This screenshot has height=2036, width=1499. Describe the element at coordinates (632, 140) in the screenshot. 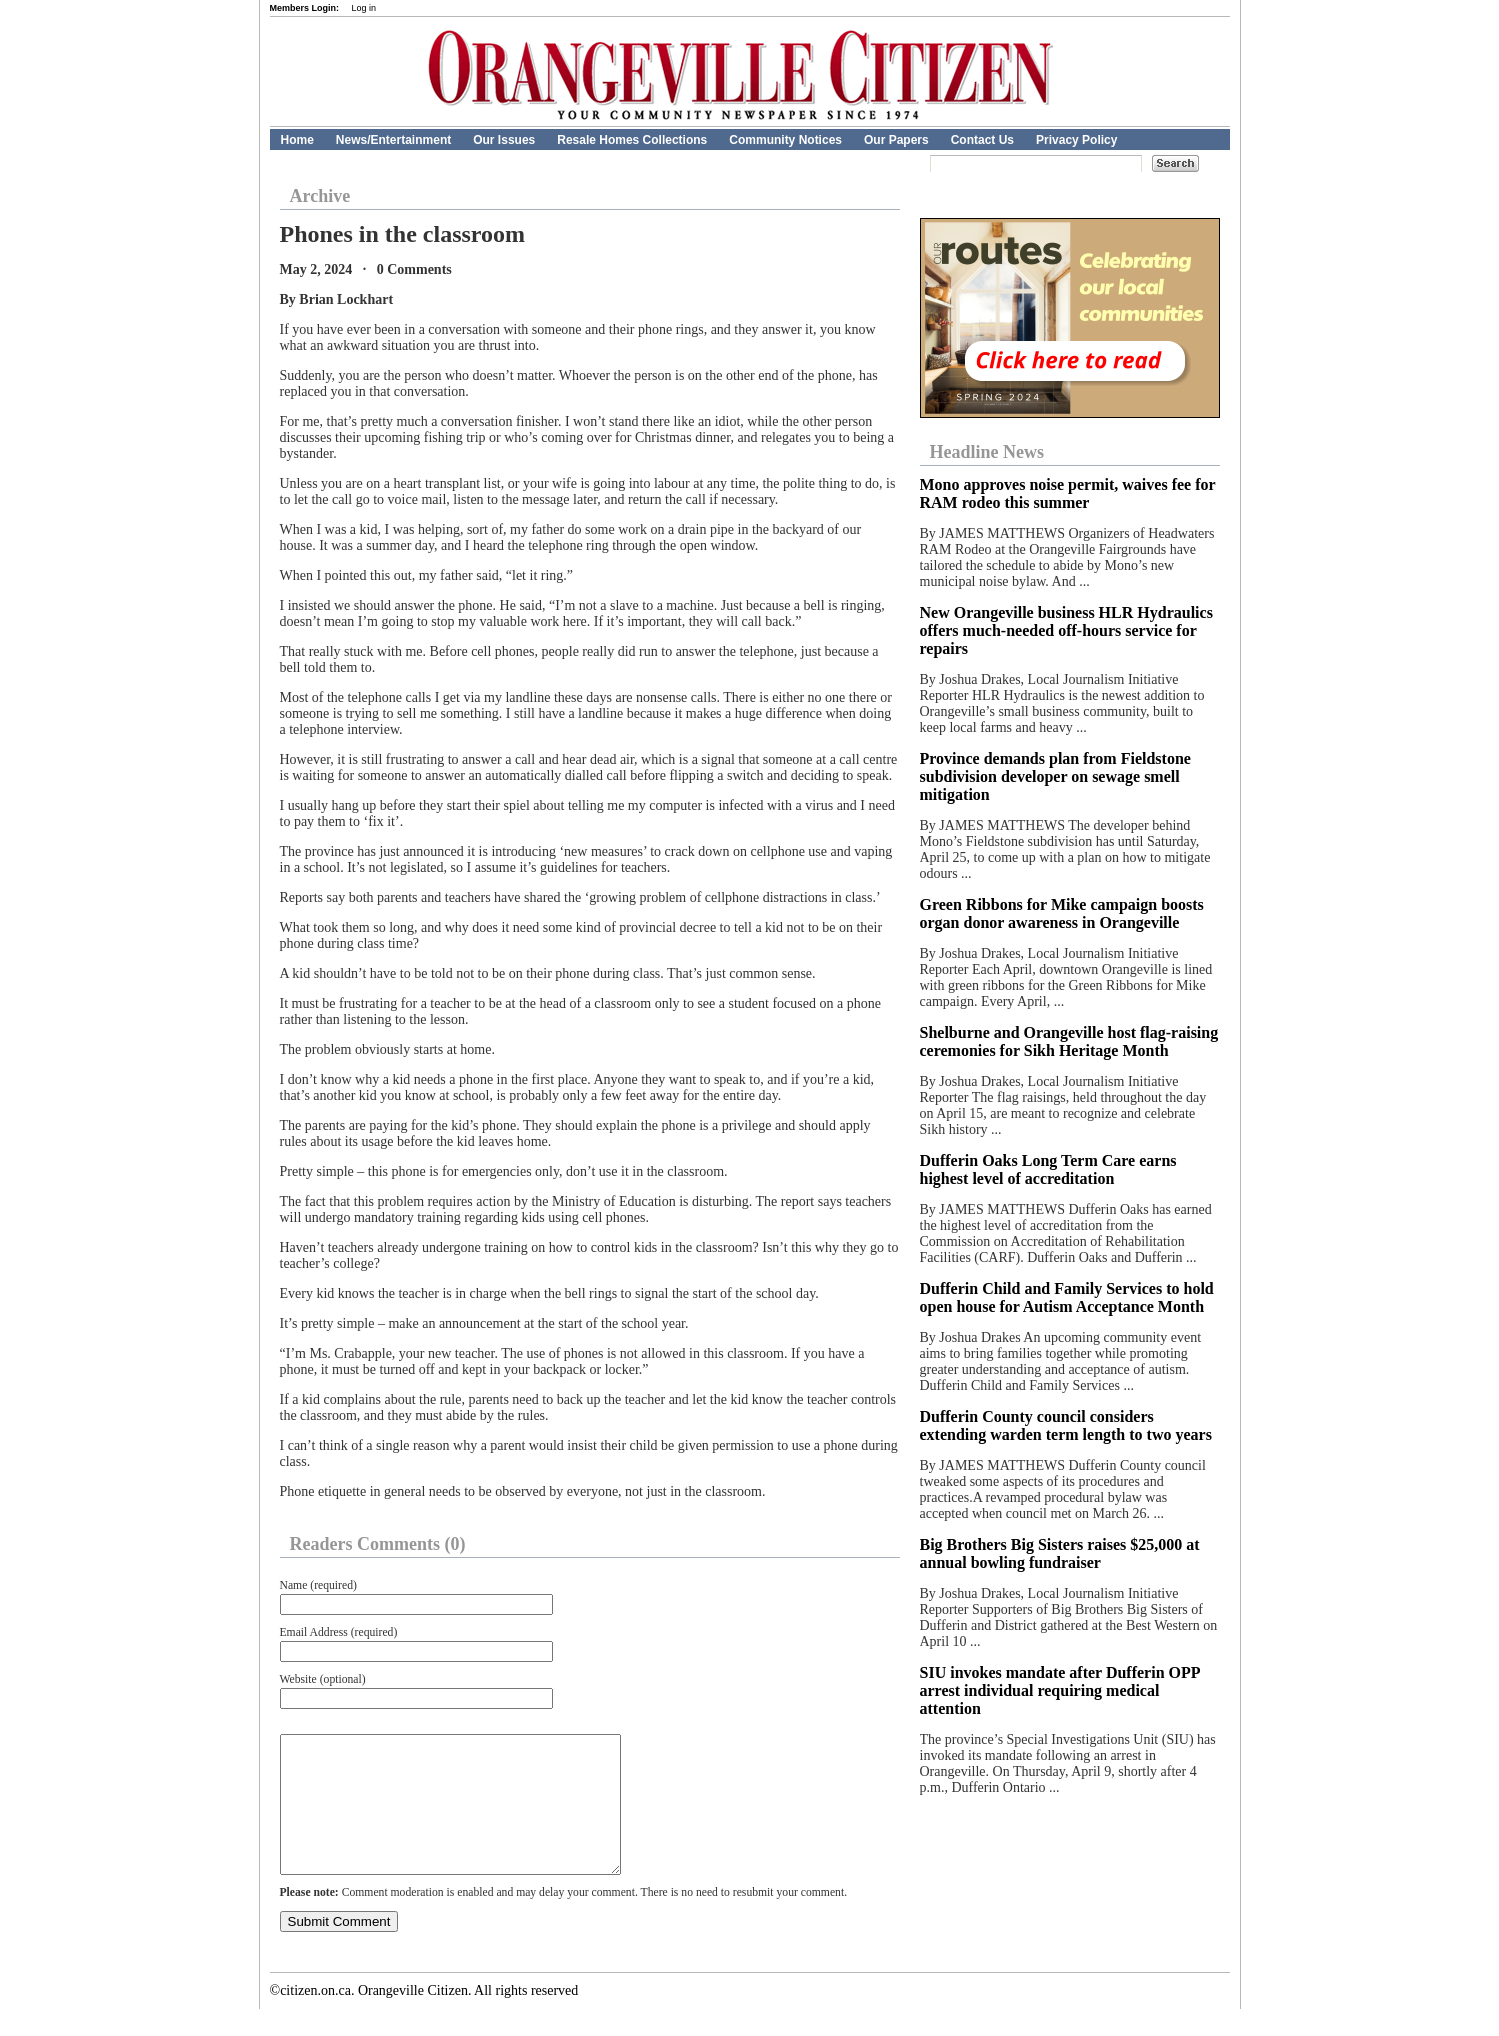

I see `Resale Homes Collections` at that location.